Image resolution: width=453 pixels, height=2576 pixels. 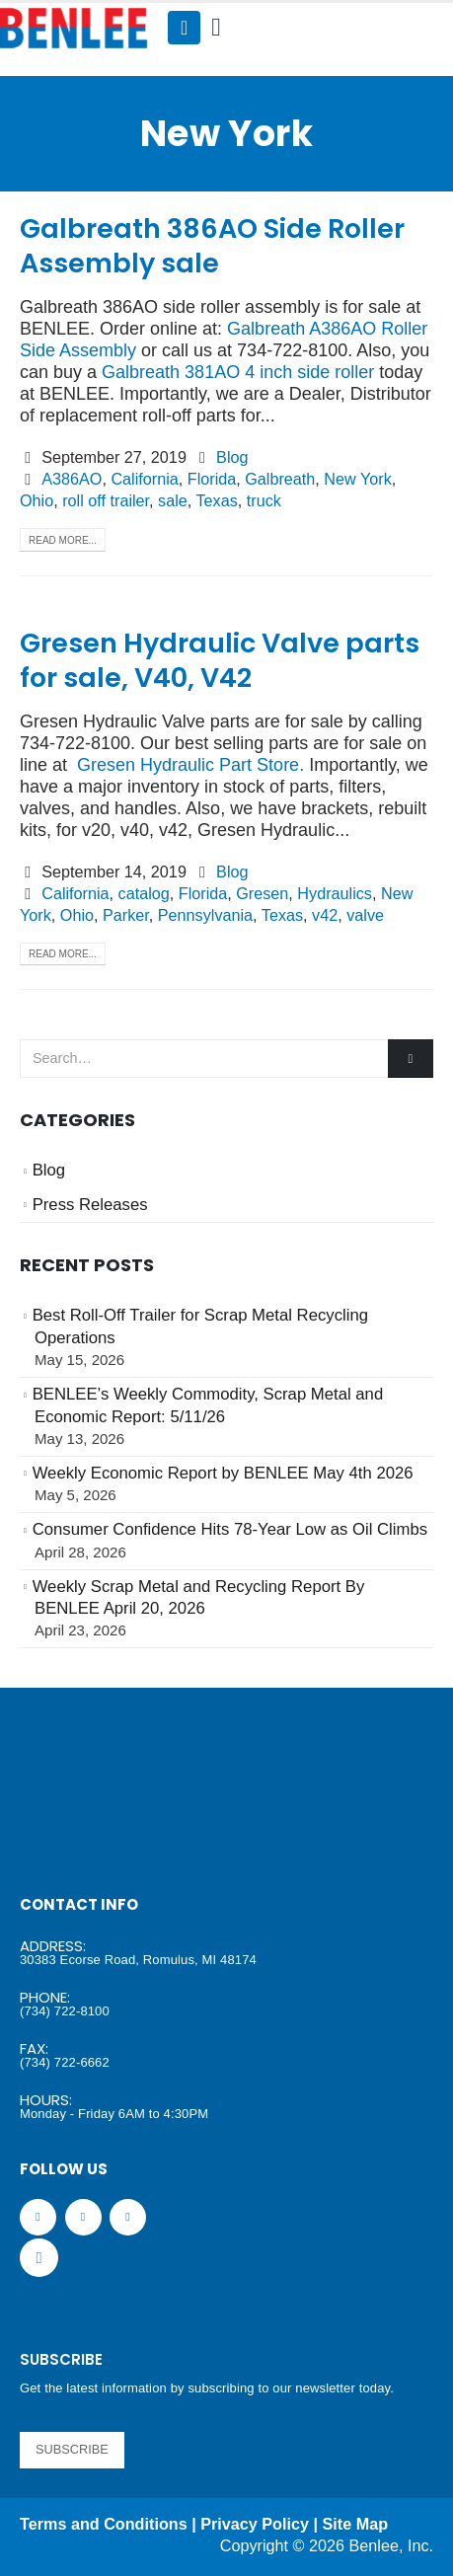 What do you see at coordinates (184, 27) in the screenshot?
I see `[Mobile Menu]` at bounding box center [184, 27].